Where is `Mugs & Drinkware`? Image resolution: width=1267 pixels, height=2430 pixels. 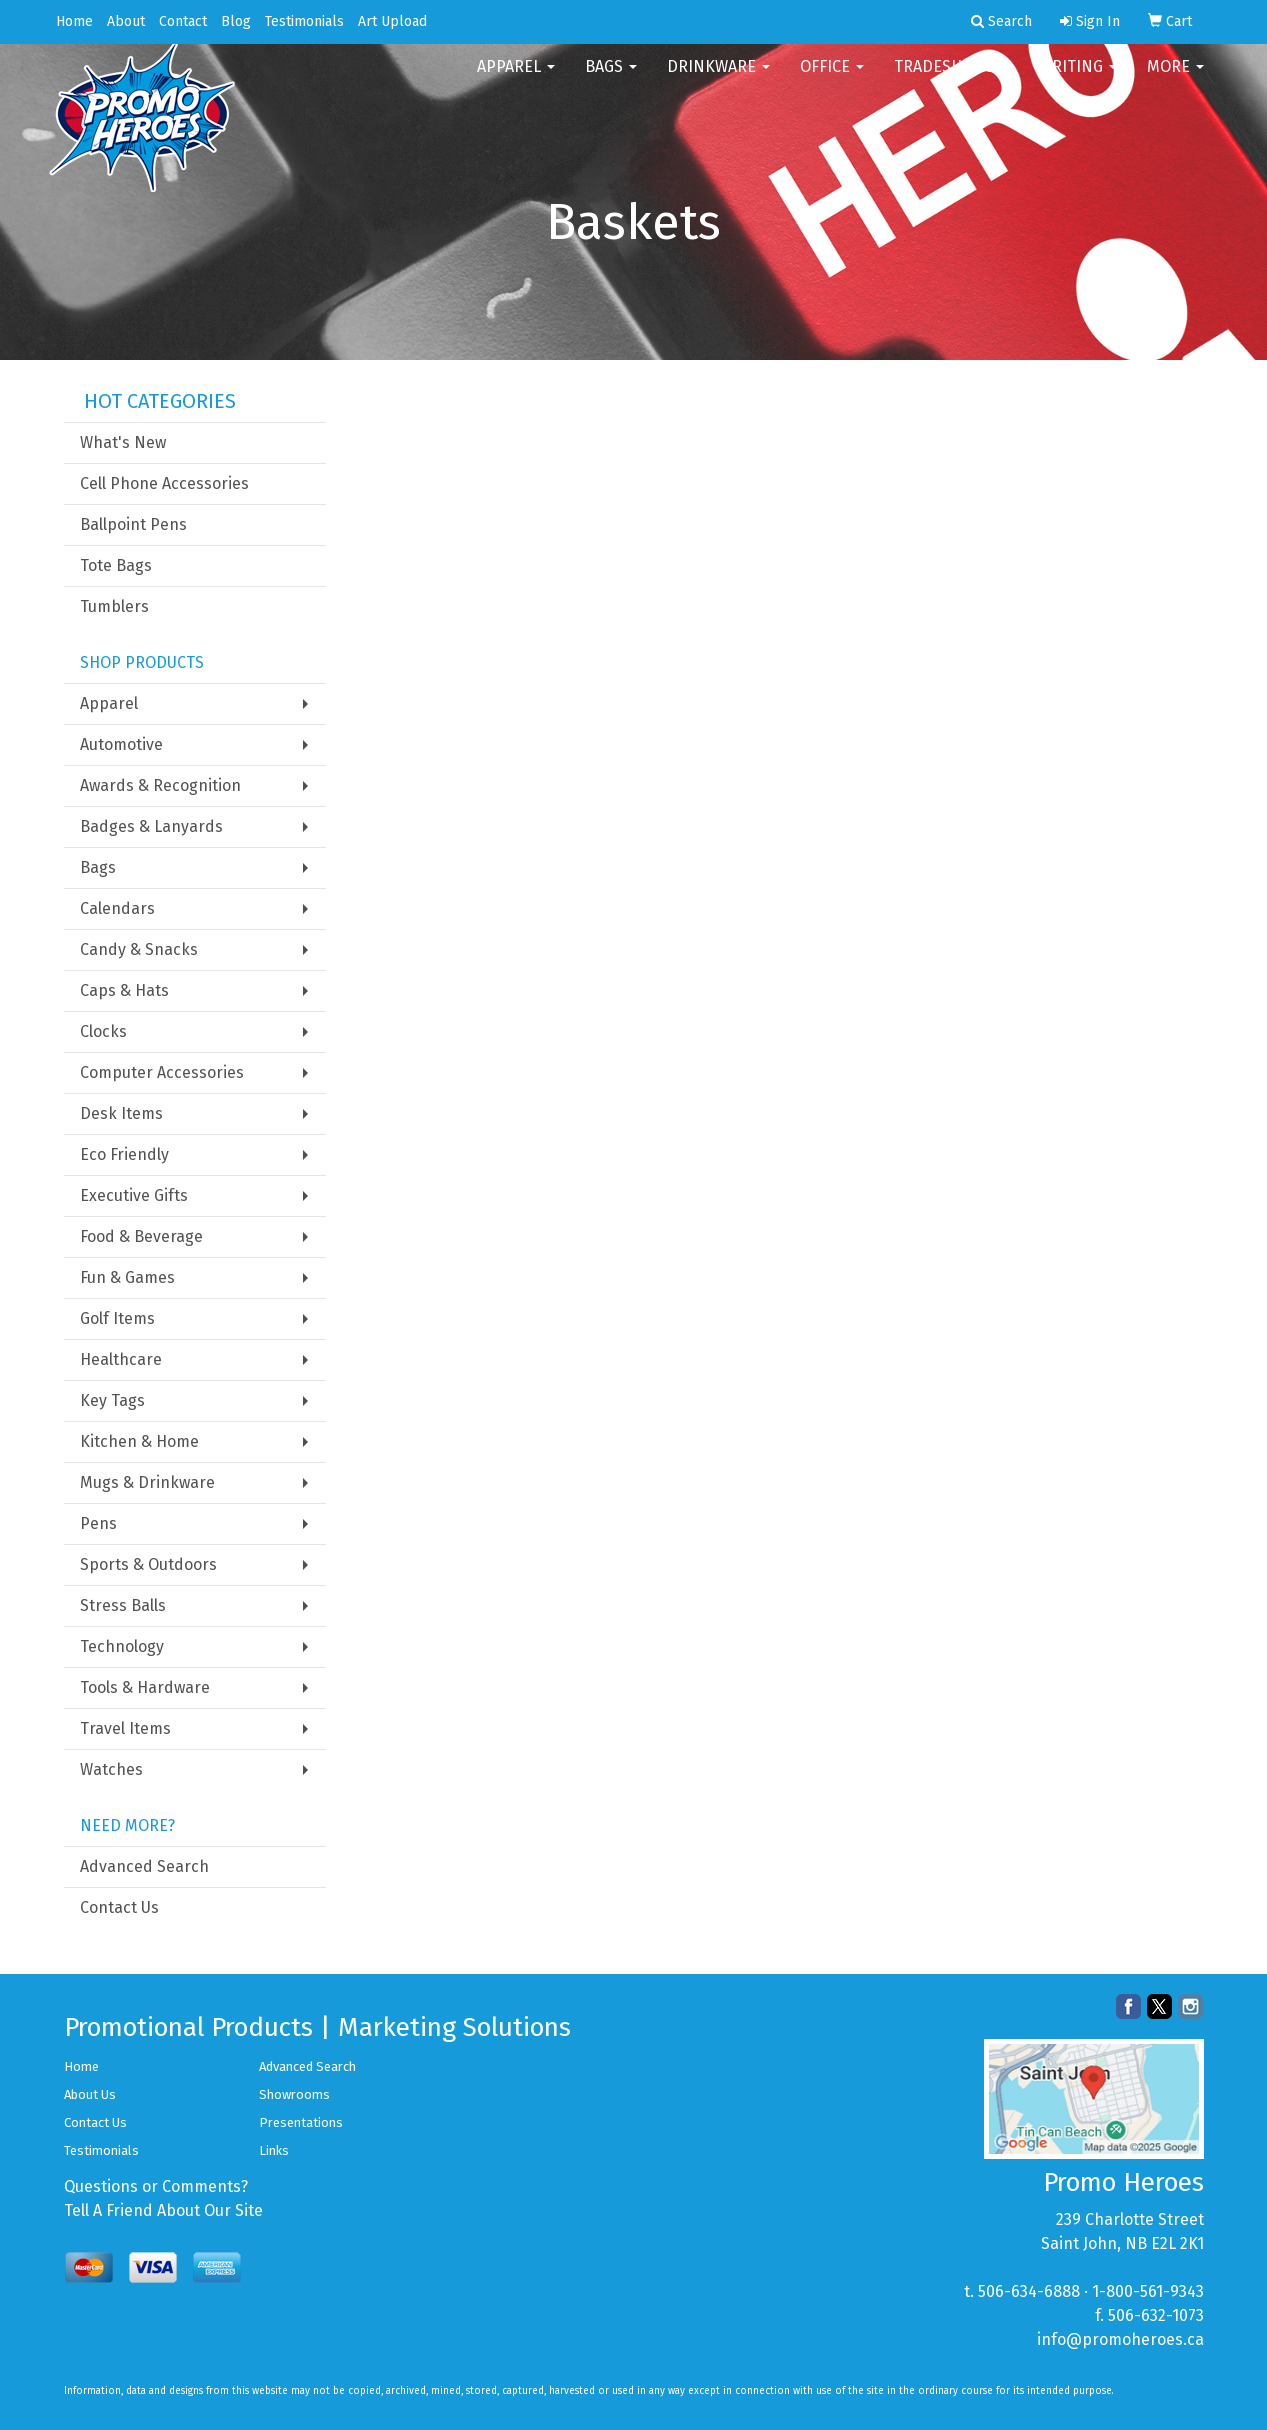
Mugs & Drinkware is located at coordinates (147, 1482).